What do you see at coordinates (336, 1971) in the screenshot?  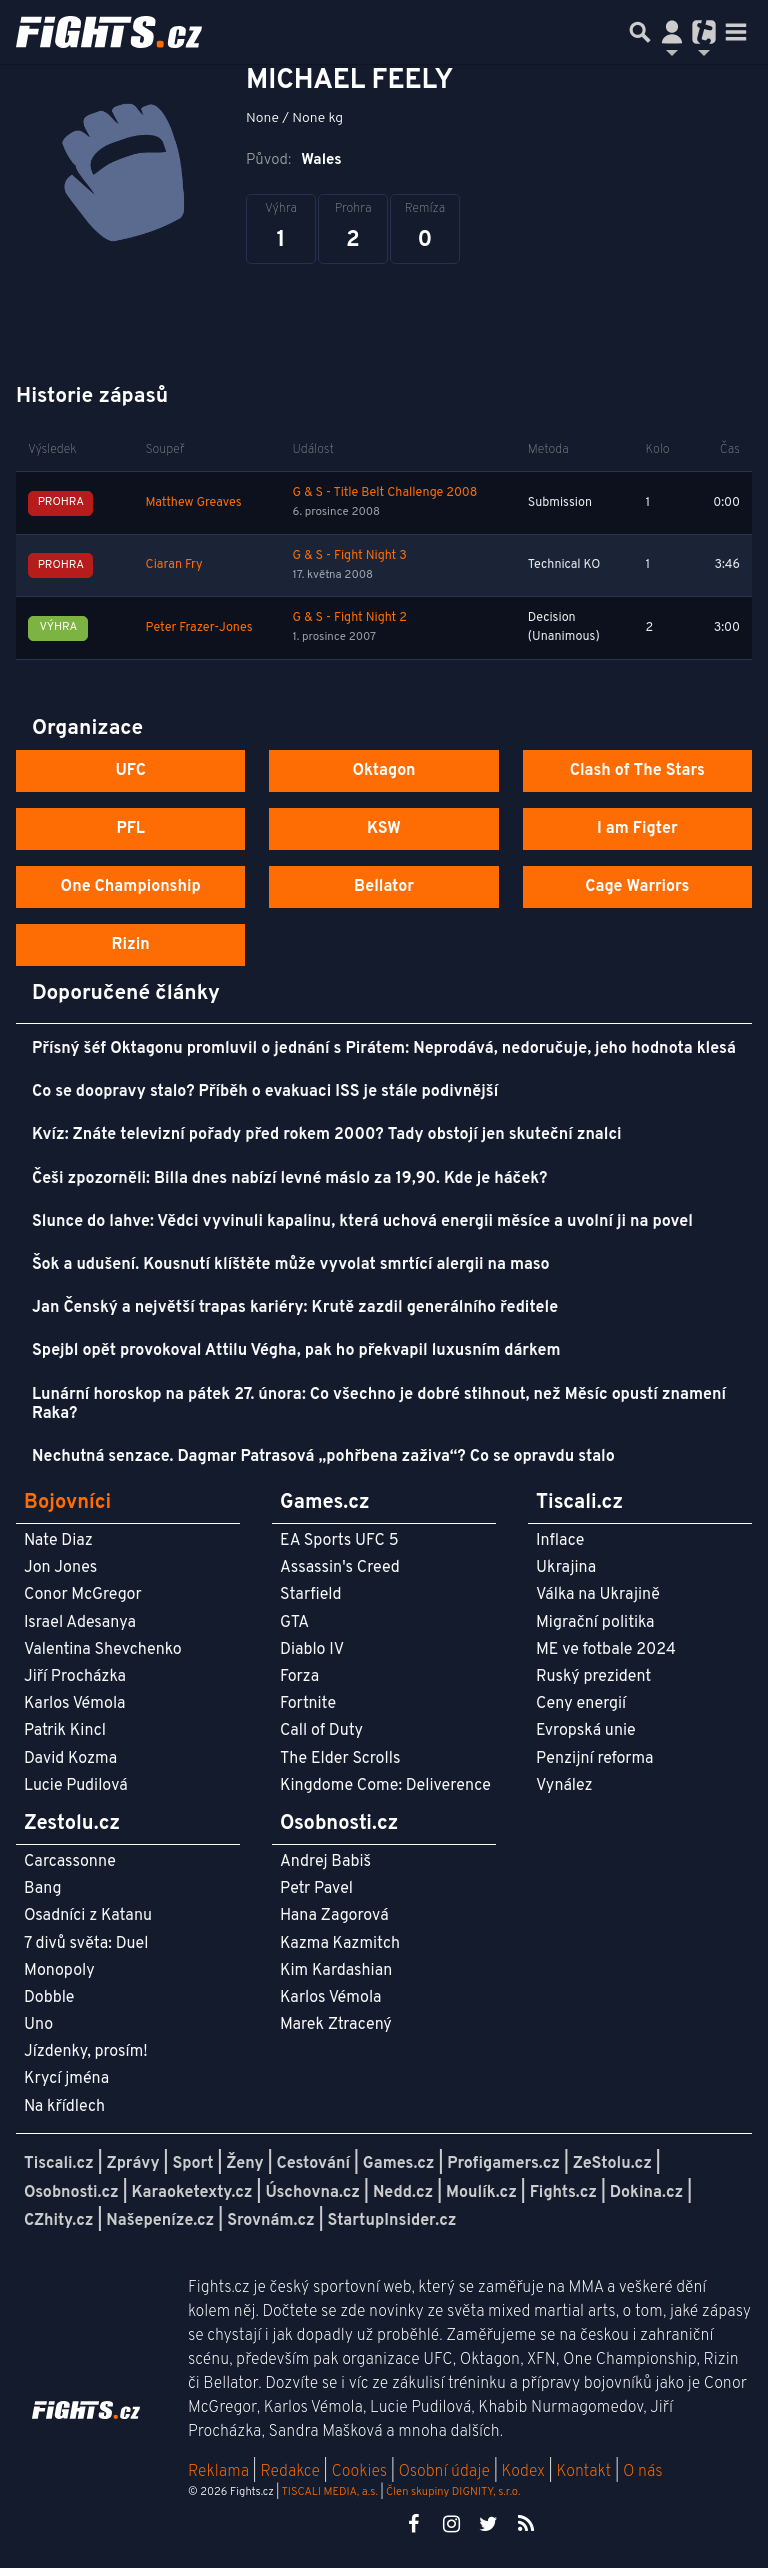 I see `Kim Kardashian` at bounding box center [336, 1971].